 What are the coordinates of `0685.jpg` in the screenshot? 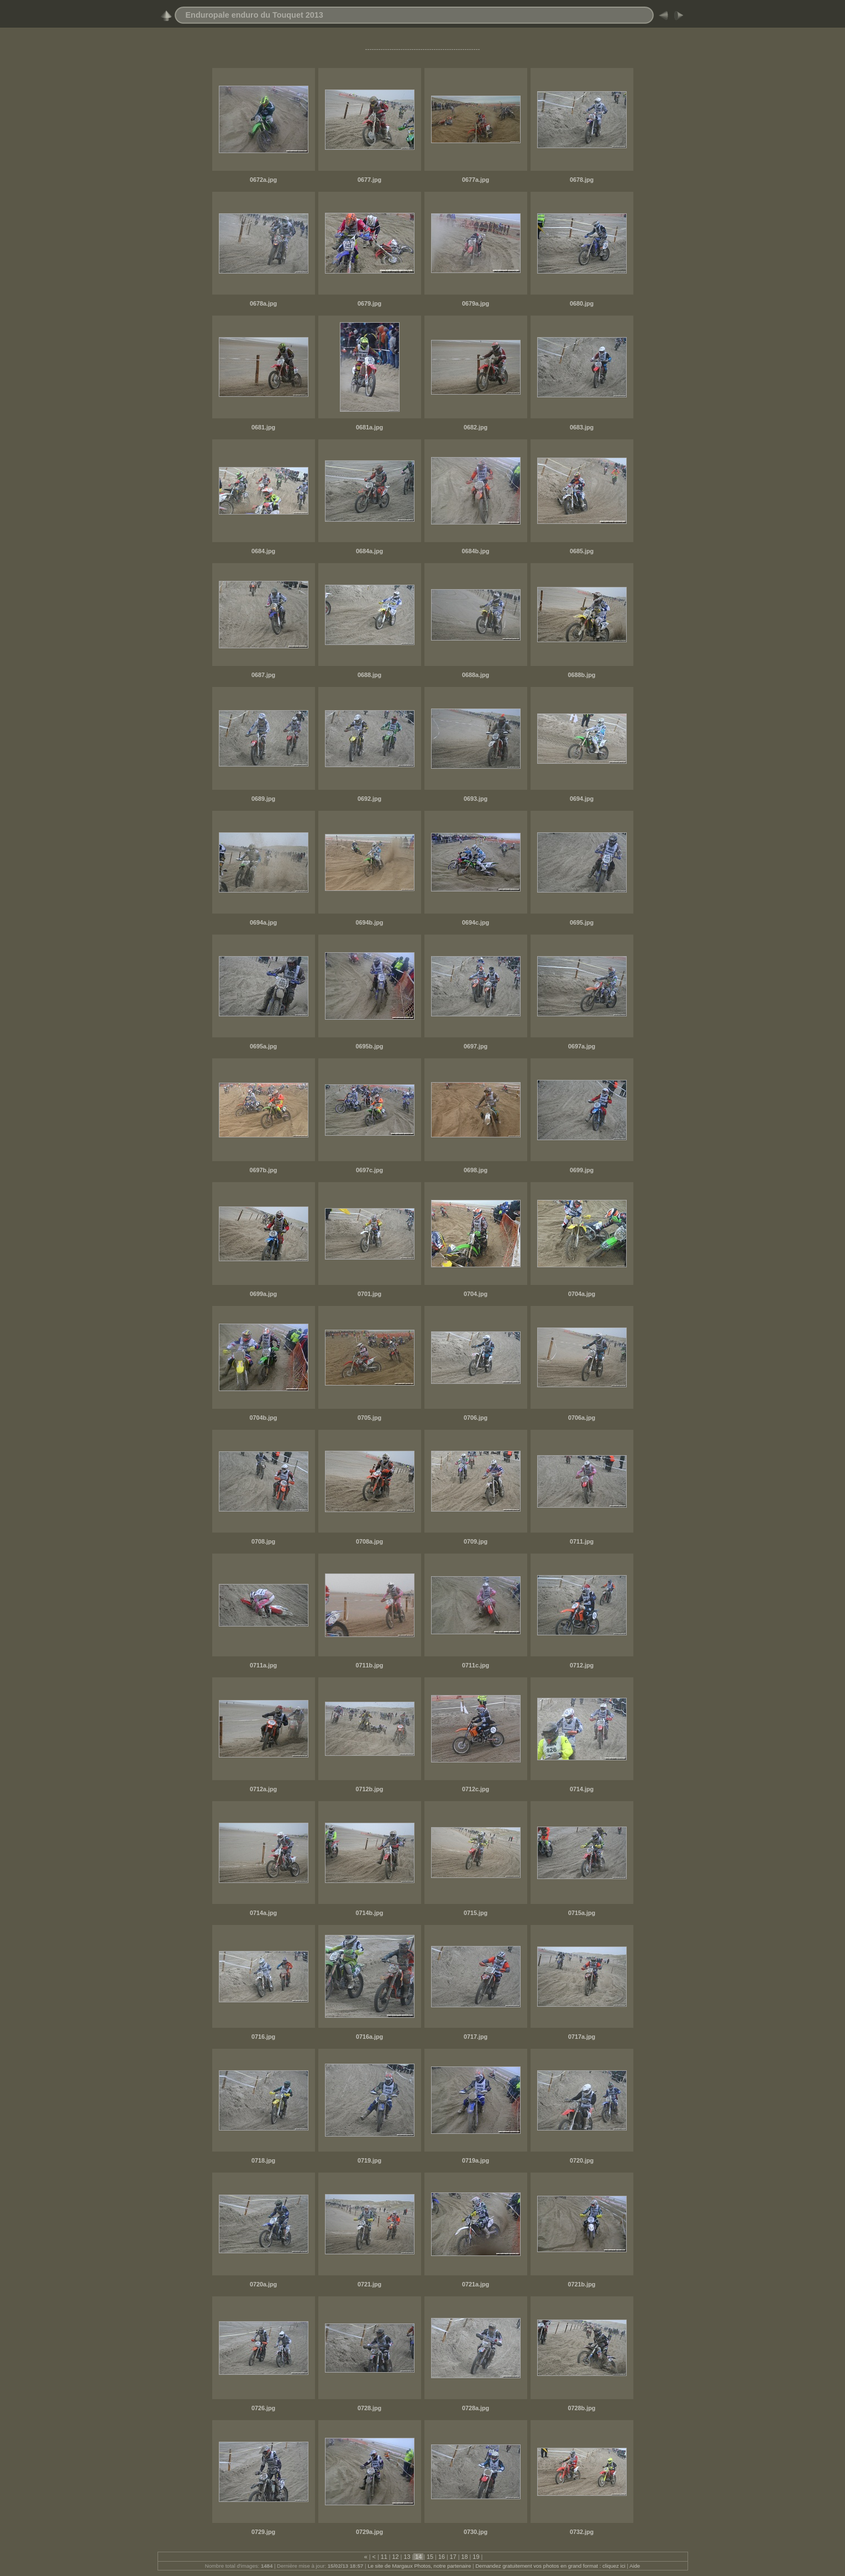 It's located at (582, 551).